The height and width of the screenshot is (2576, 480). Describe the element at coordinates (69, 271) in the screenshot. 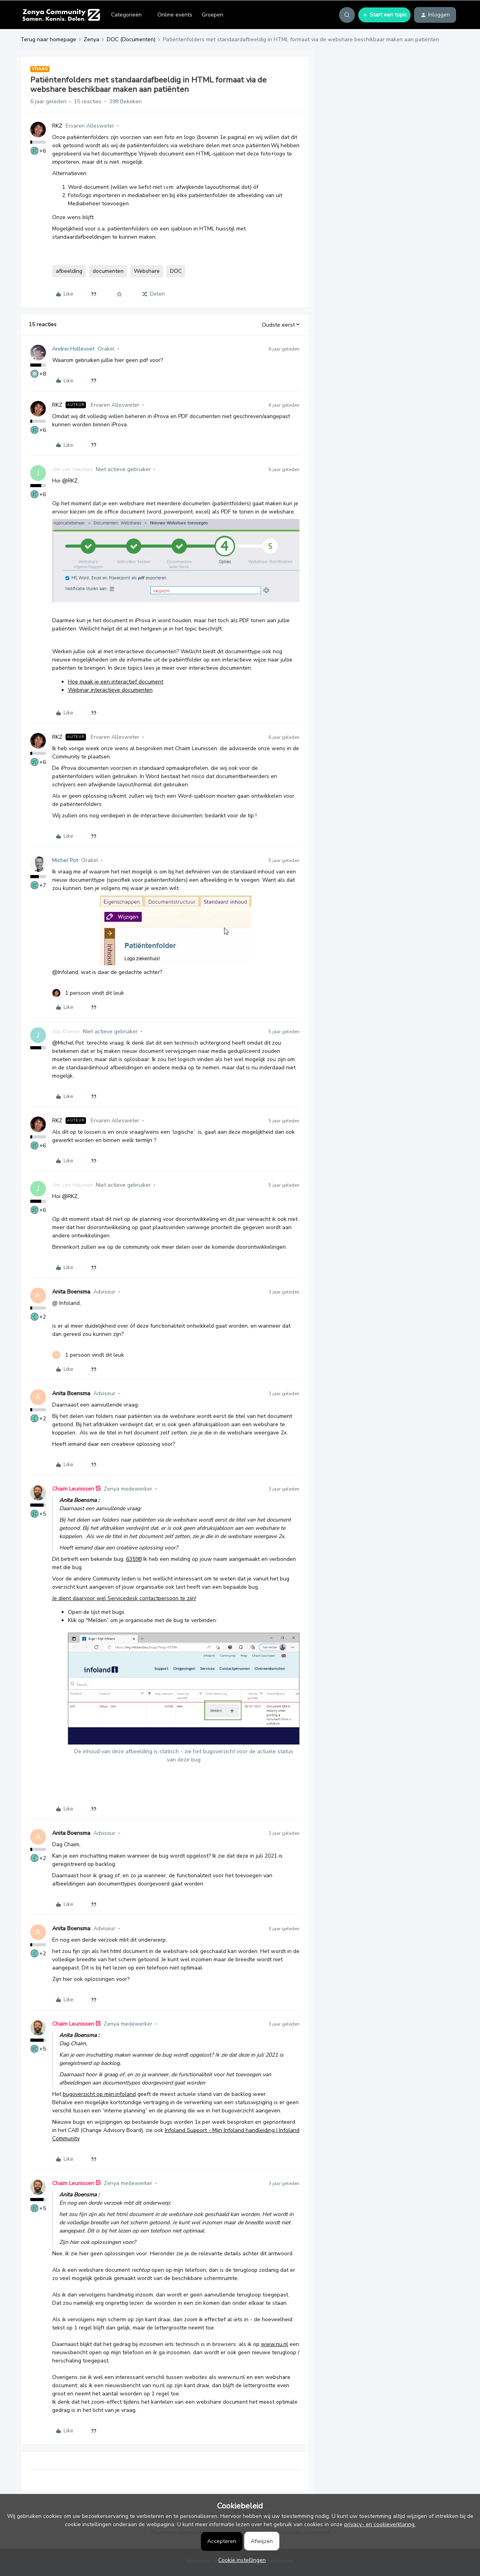

I see `afbeelding` at that location.